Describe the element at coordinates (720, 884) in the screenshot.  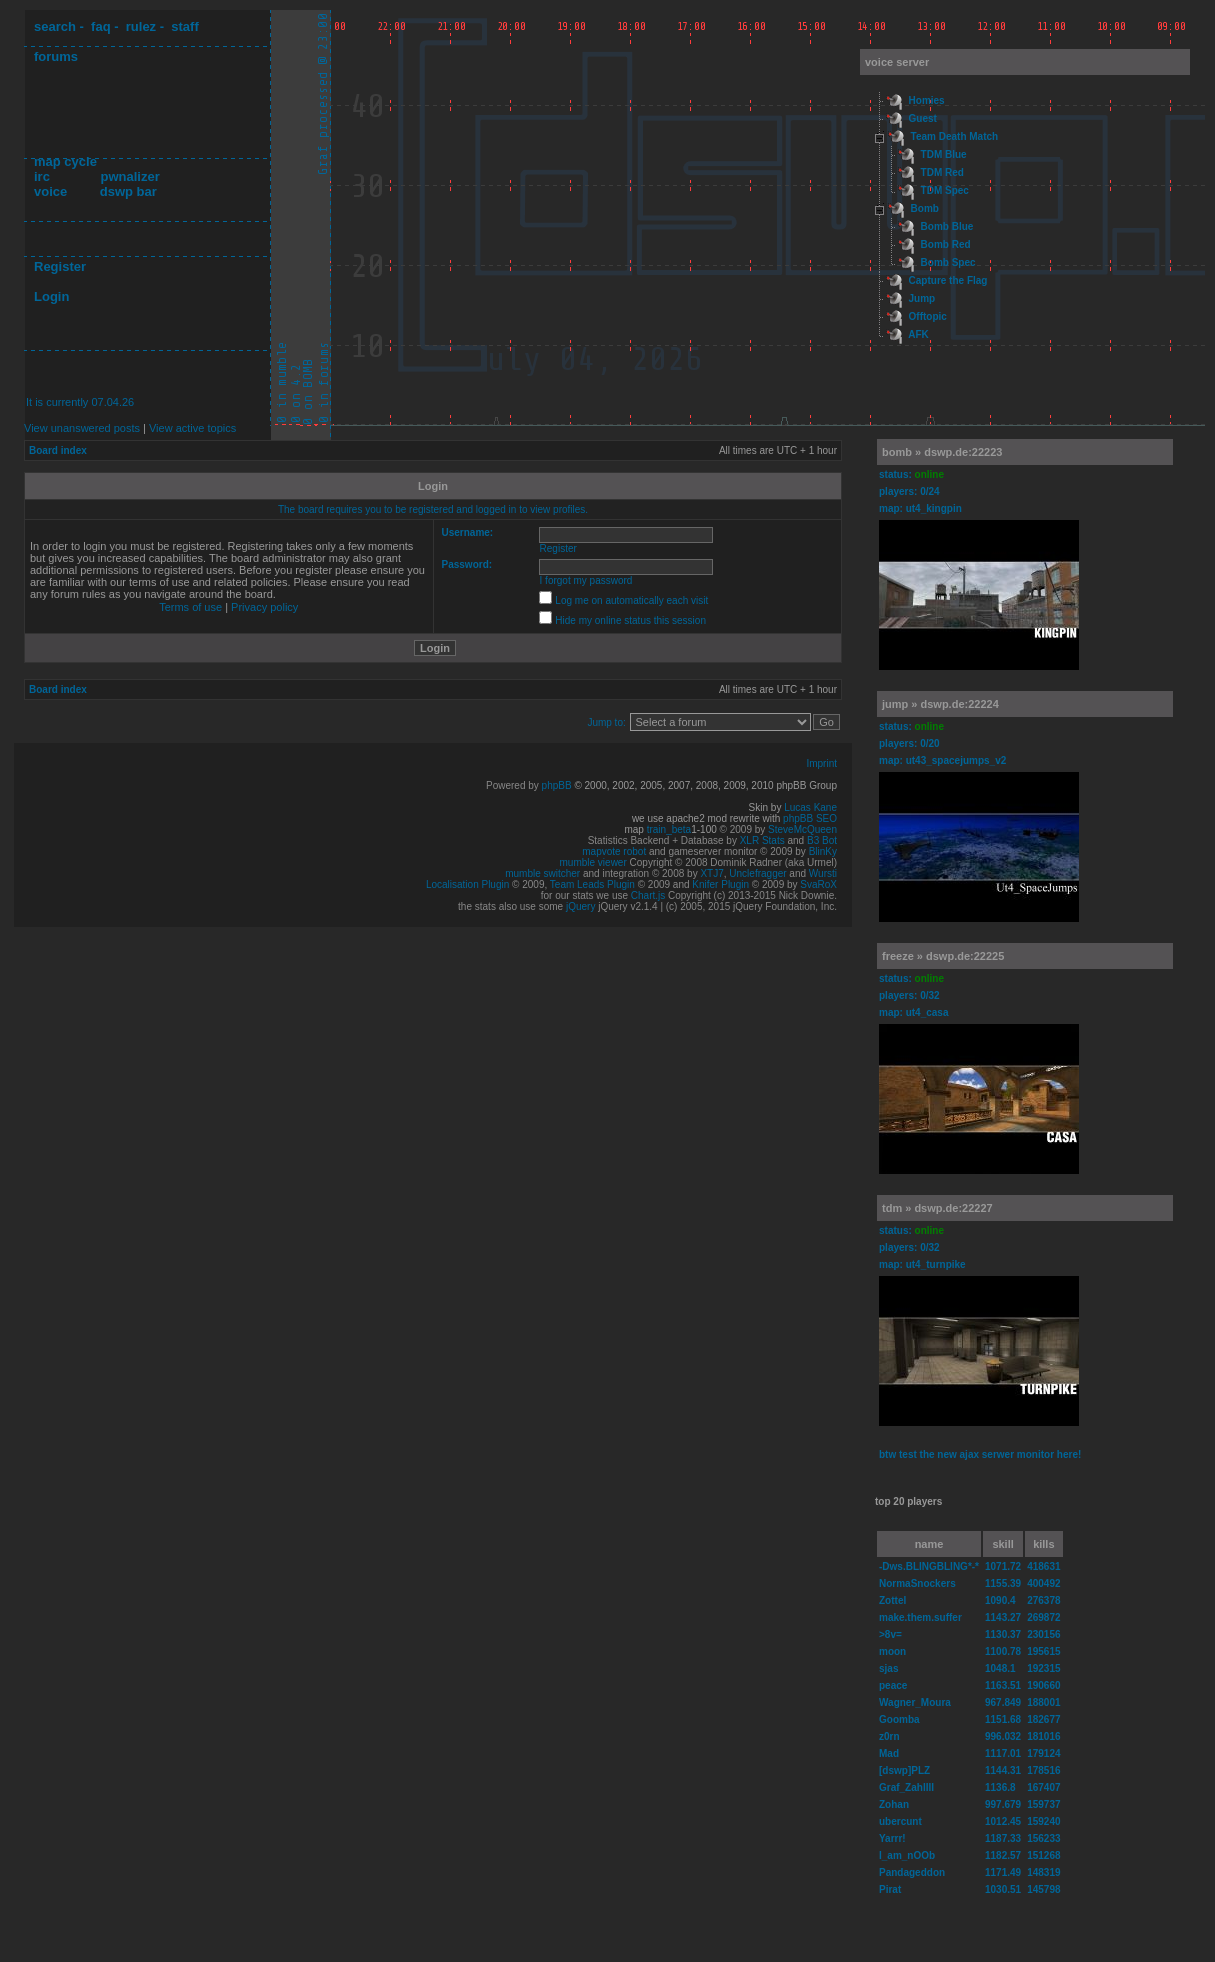
I see `Knifer Plugin` at that location.